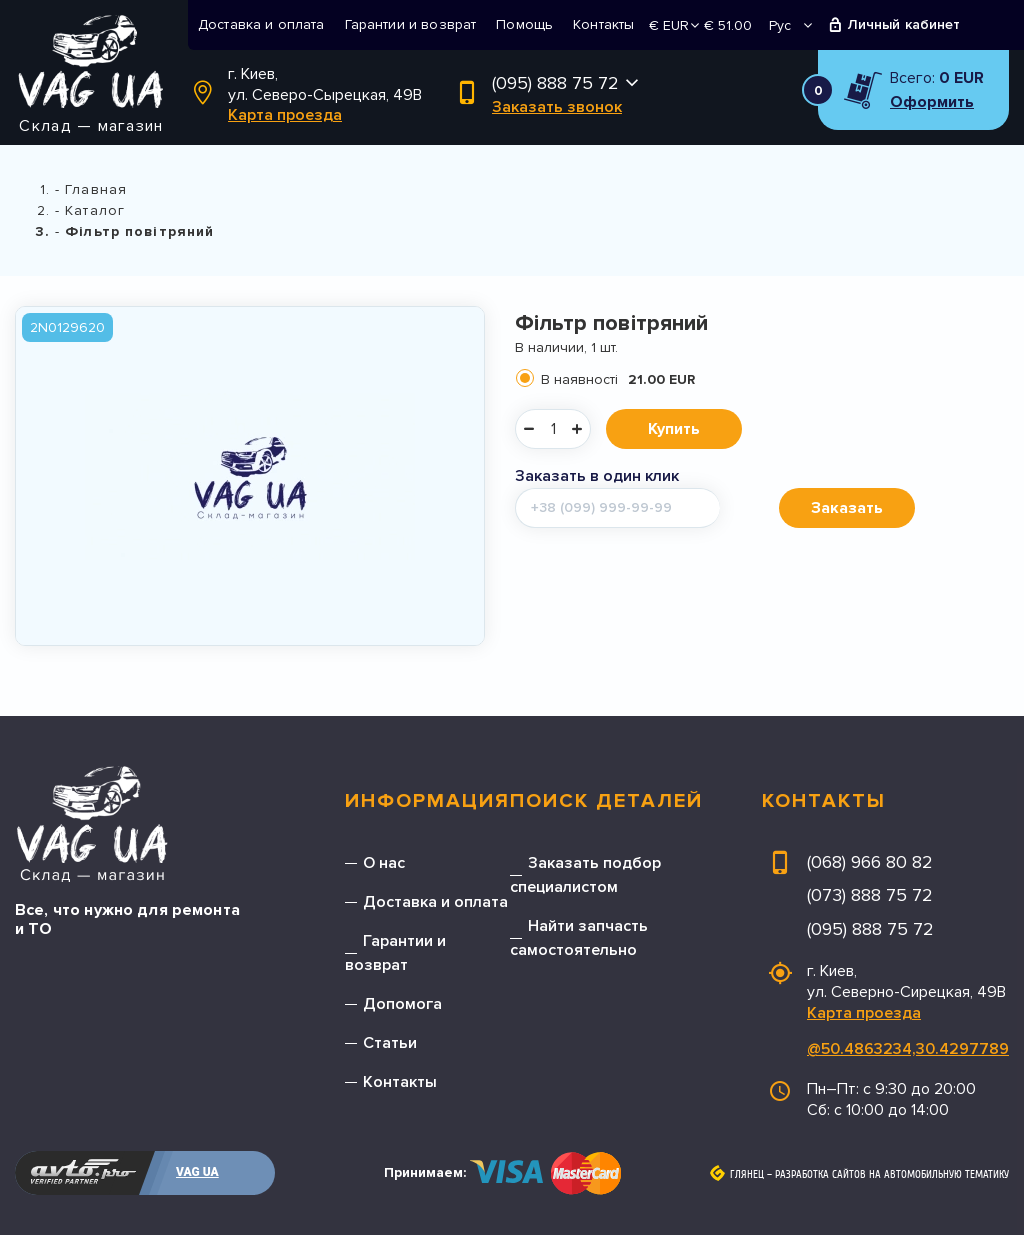 The width and height of the screenshot is (1024, 1235). I want to click on VAG UA, so click(197, 1172).